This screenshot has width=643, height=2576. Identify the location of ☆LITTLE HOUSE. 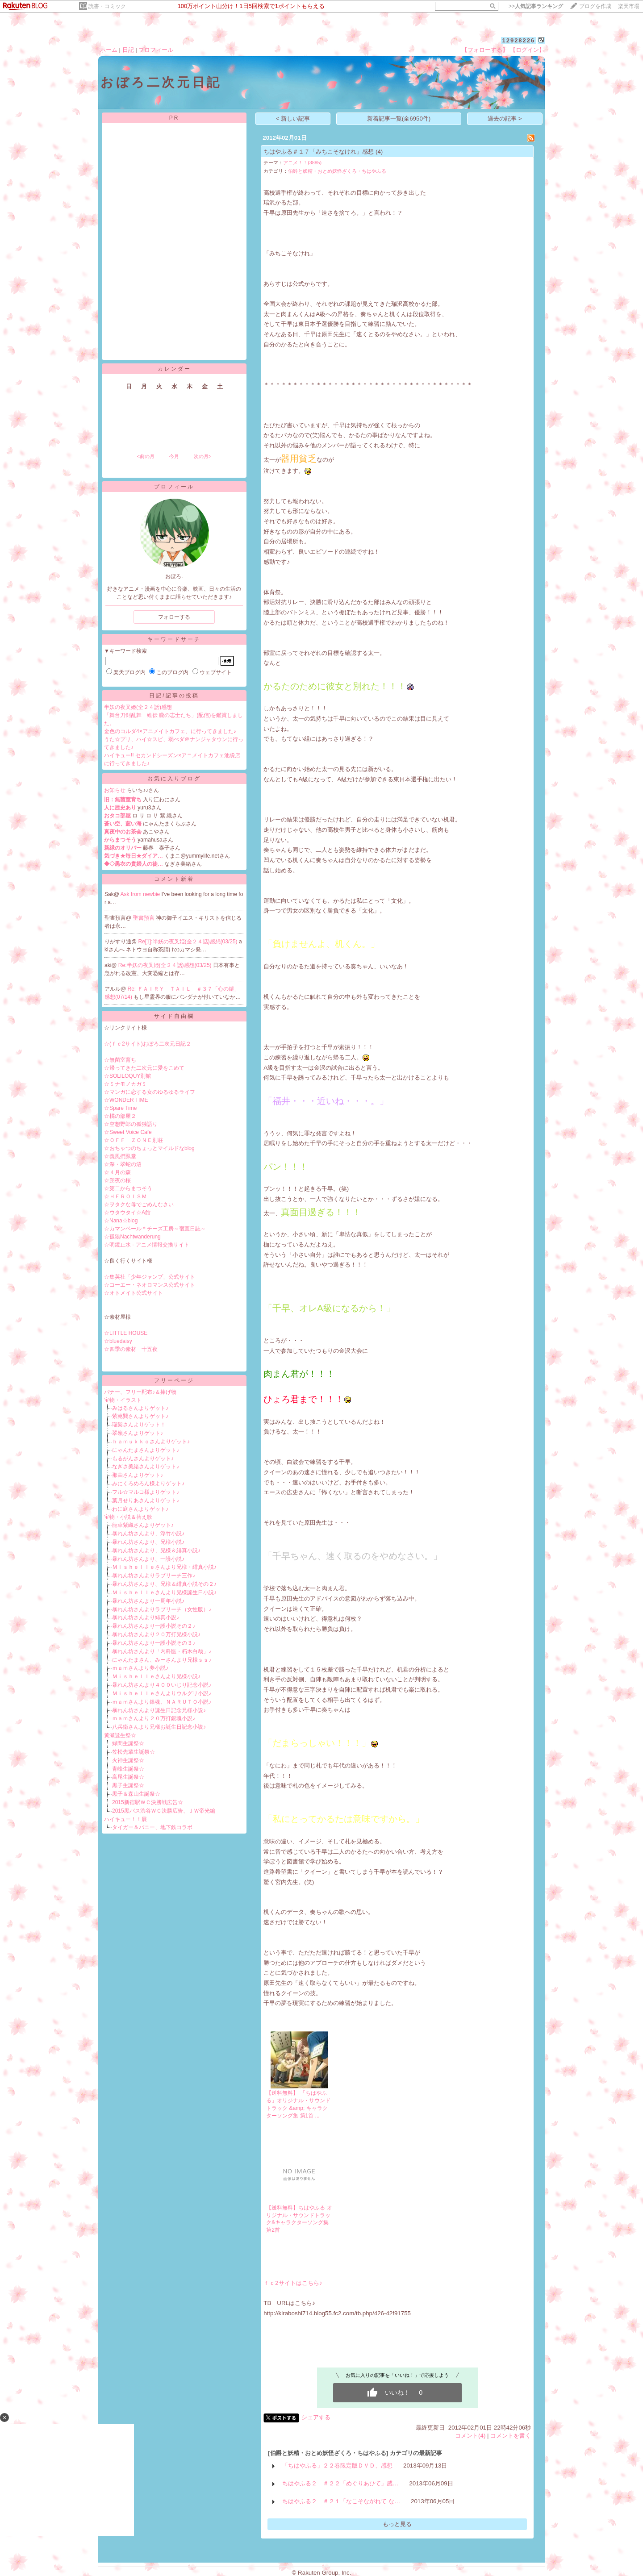
(125, 1333).